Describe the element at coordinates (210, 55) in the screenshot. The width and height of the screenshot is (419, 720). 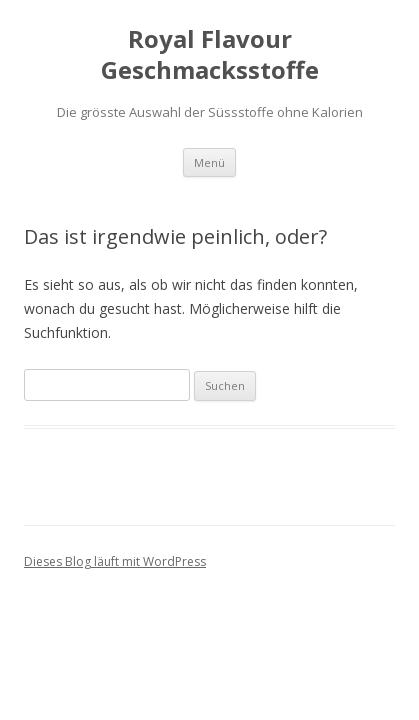
I see `Royal Flavour Geschmacksstoffe` at that location.